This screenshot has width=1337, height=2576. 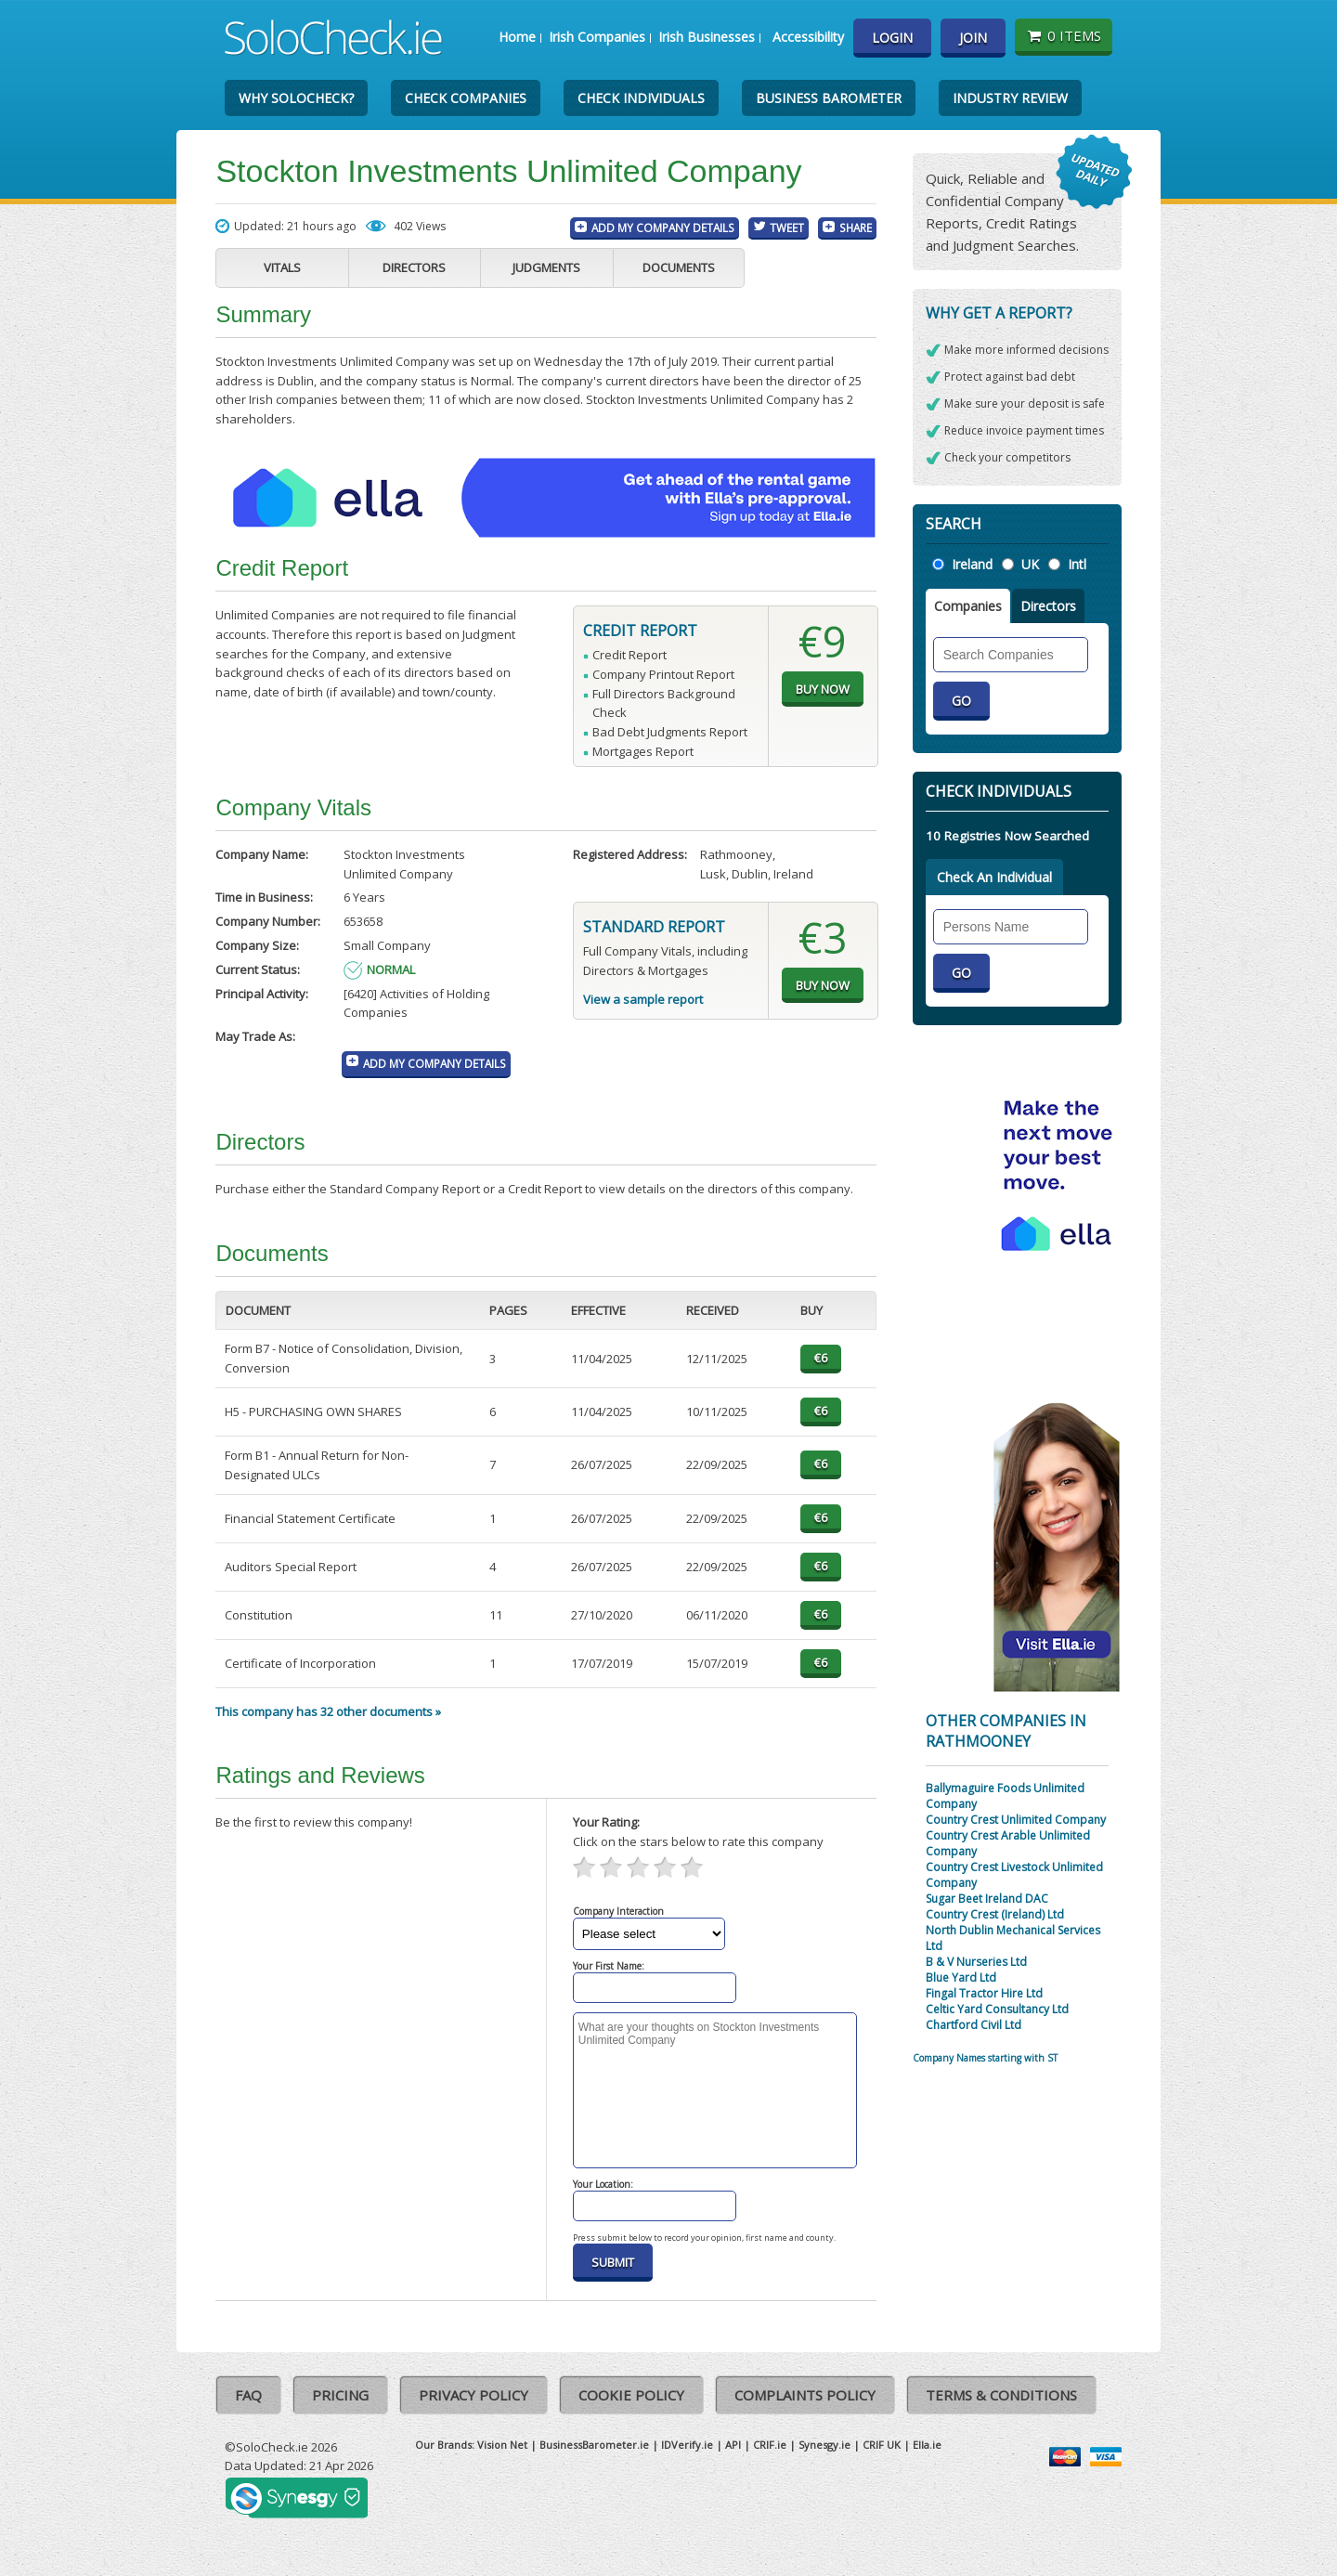 What do you see at coordinates (769, 2445) in the screenshot?
I see `CRIF.ie` at bounding box center [769, 2445].